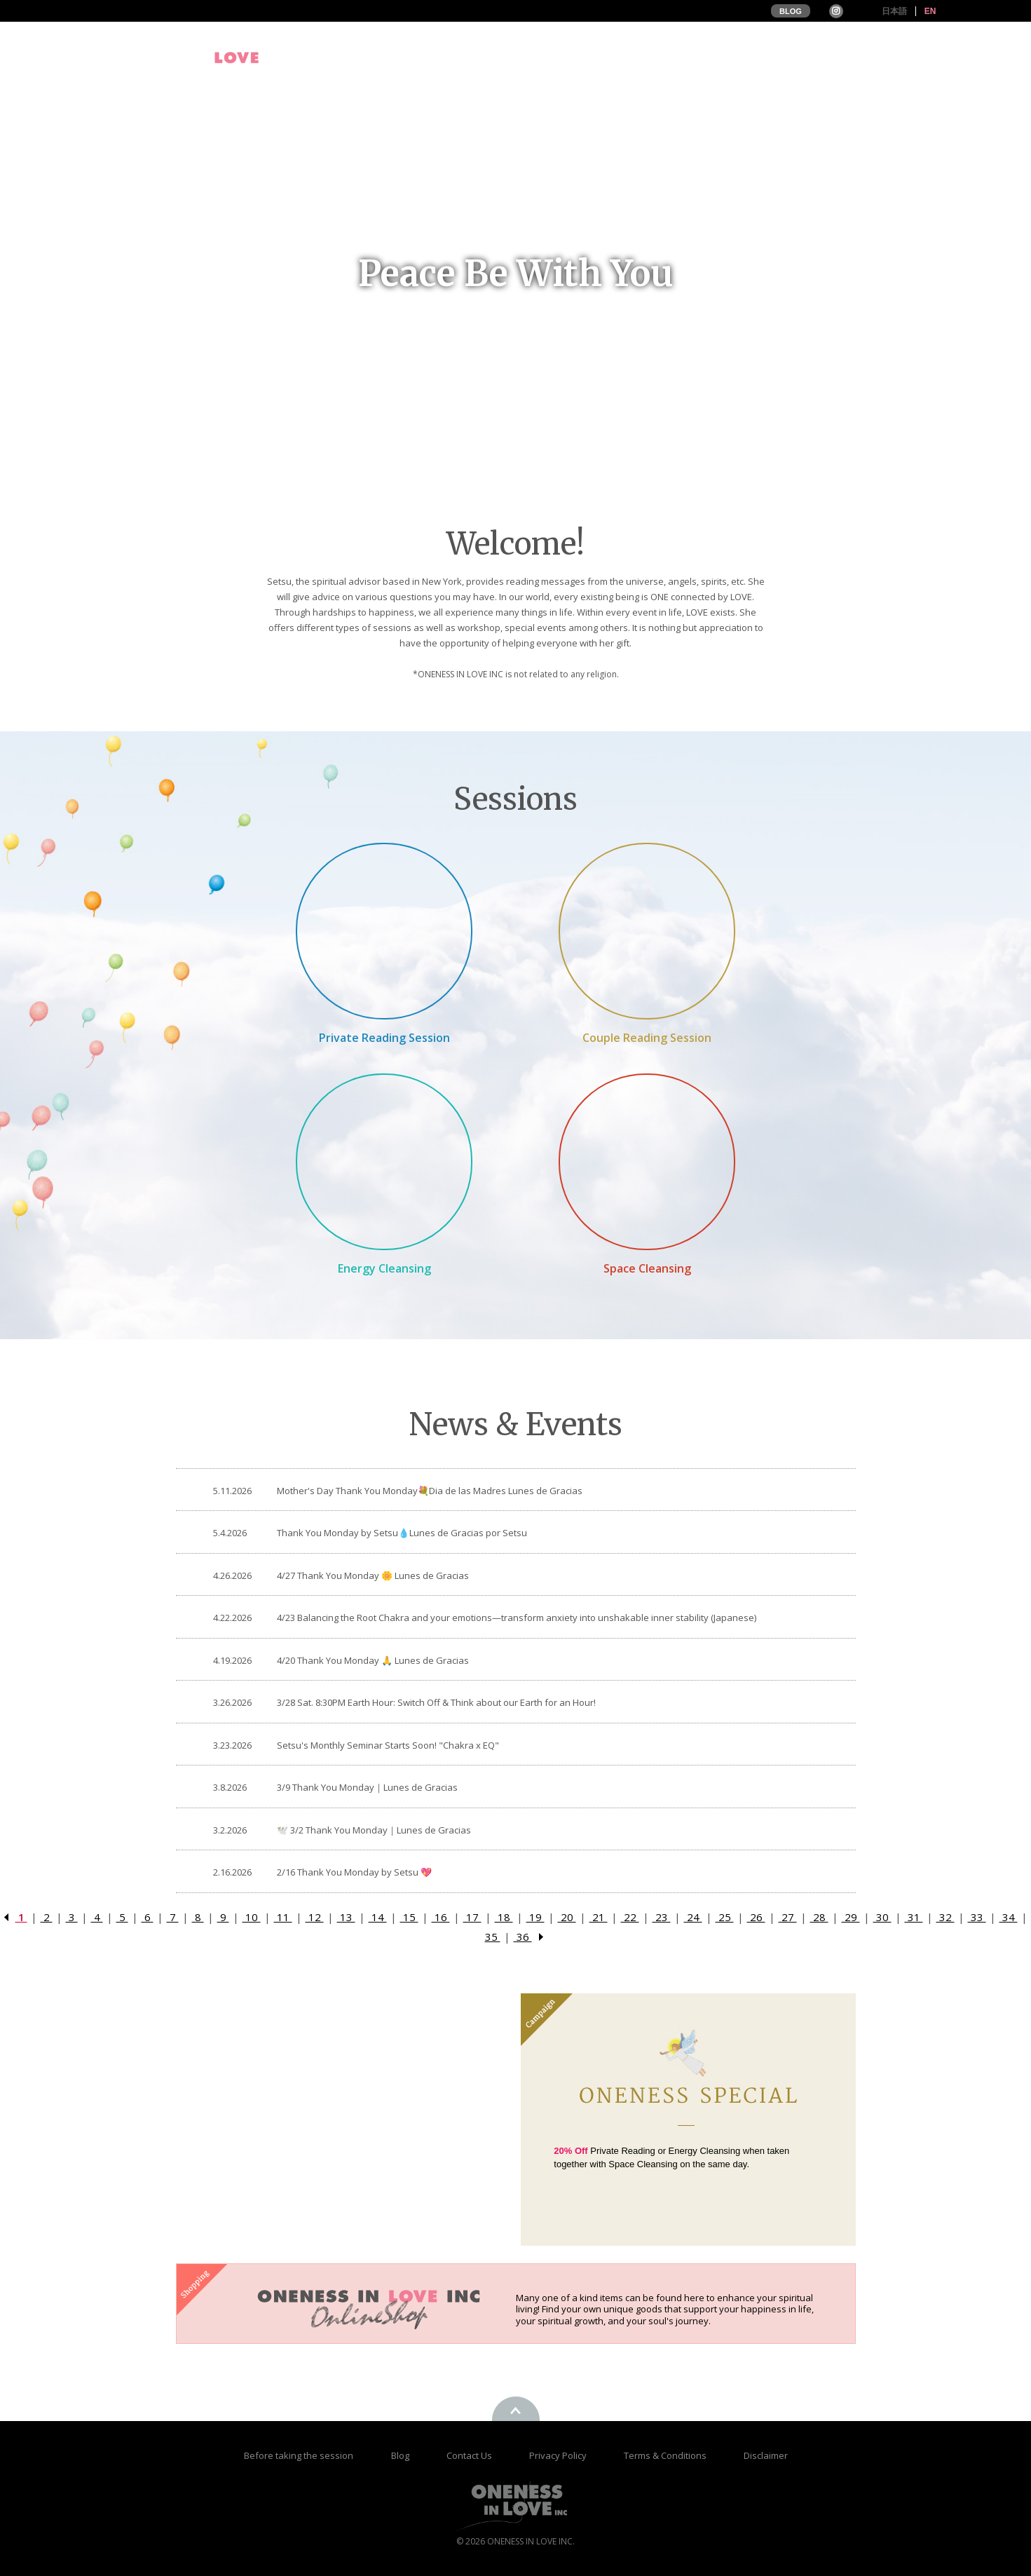 The image size is (1031, 2576). What do you see at coordinates (384, 1268) in the screenshot?
I see `Energy Cleansing` at bounding box center [384, 1268].